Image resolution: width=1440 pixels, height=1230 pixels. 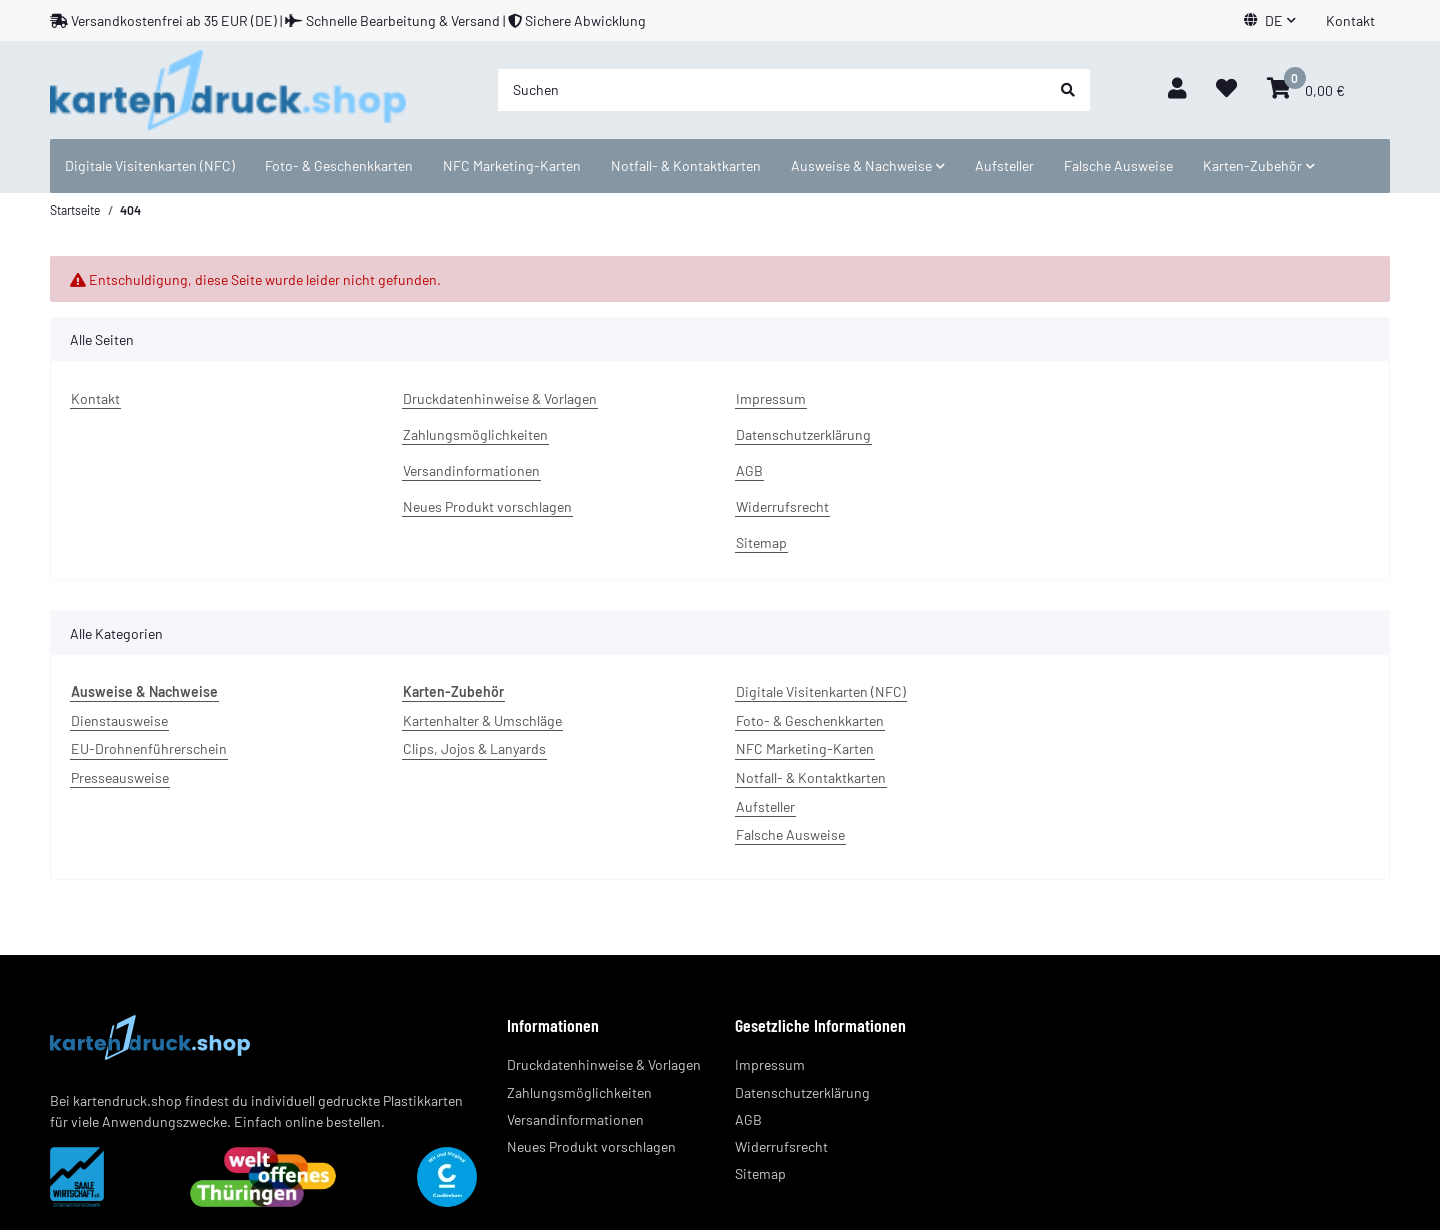 What do you see at coordinates (749, 470) in the screenshot?
I see `AGB` at bounding box center [749, 470].